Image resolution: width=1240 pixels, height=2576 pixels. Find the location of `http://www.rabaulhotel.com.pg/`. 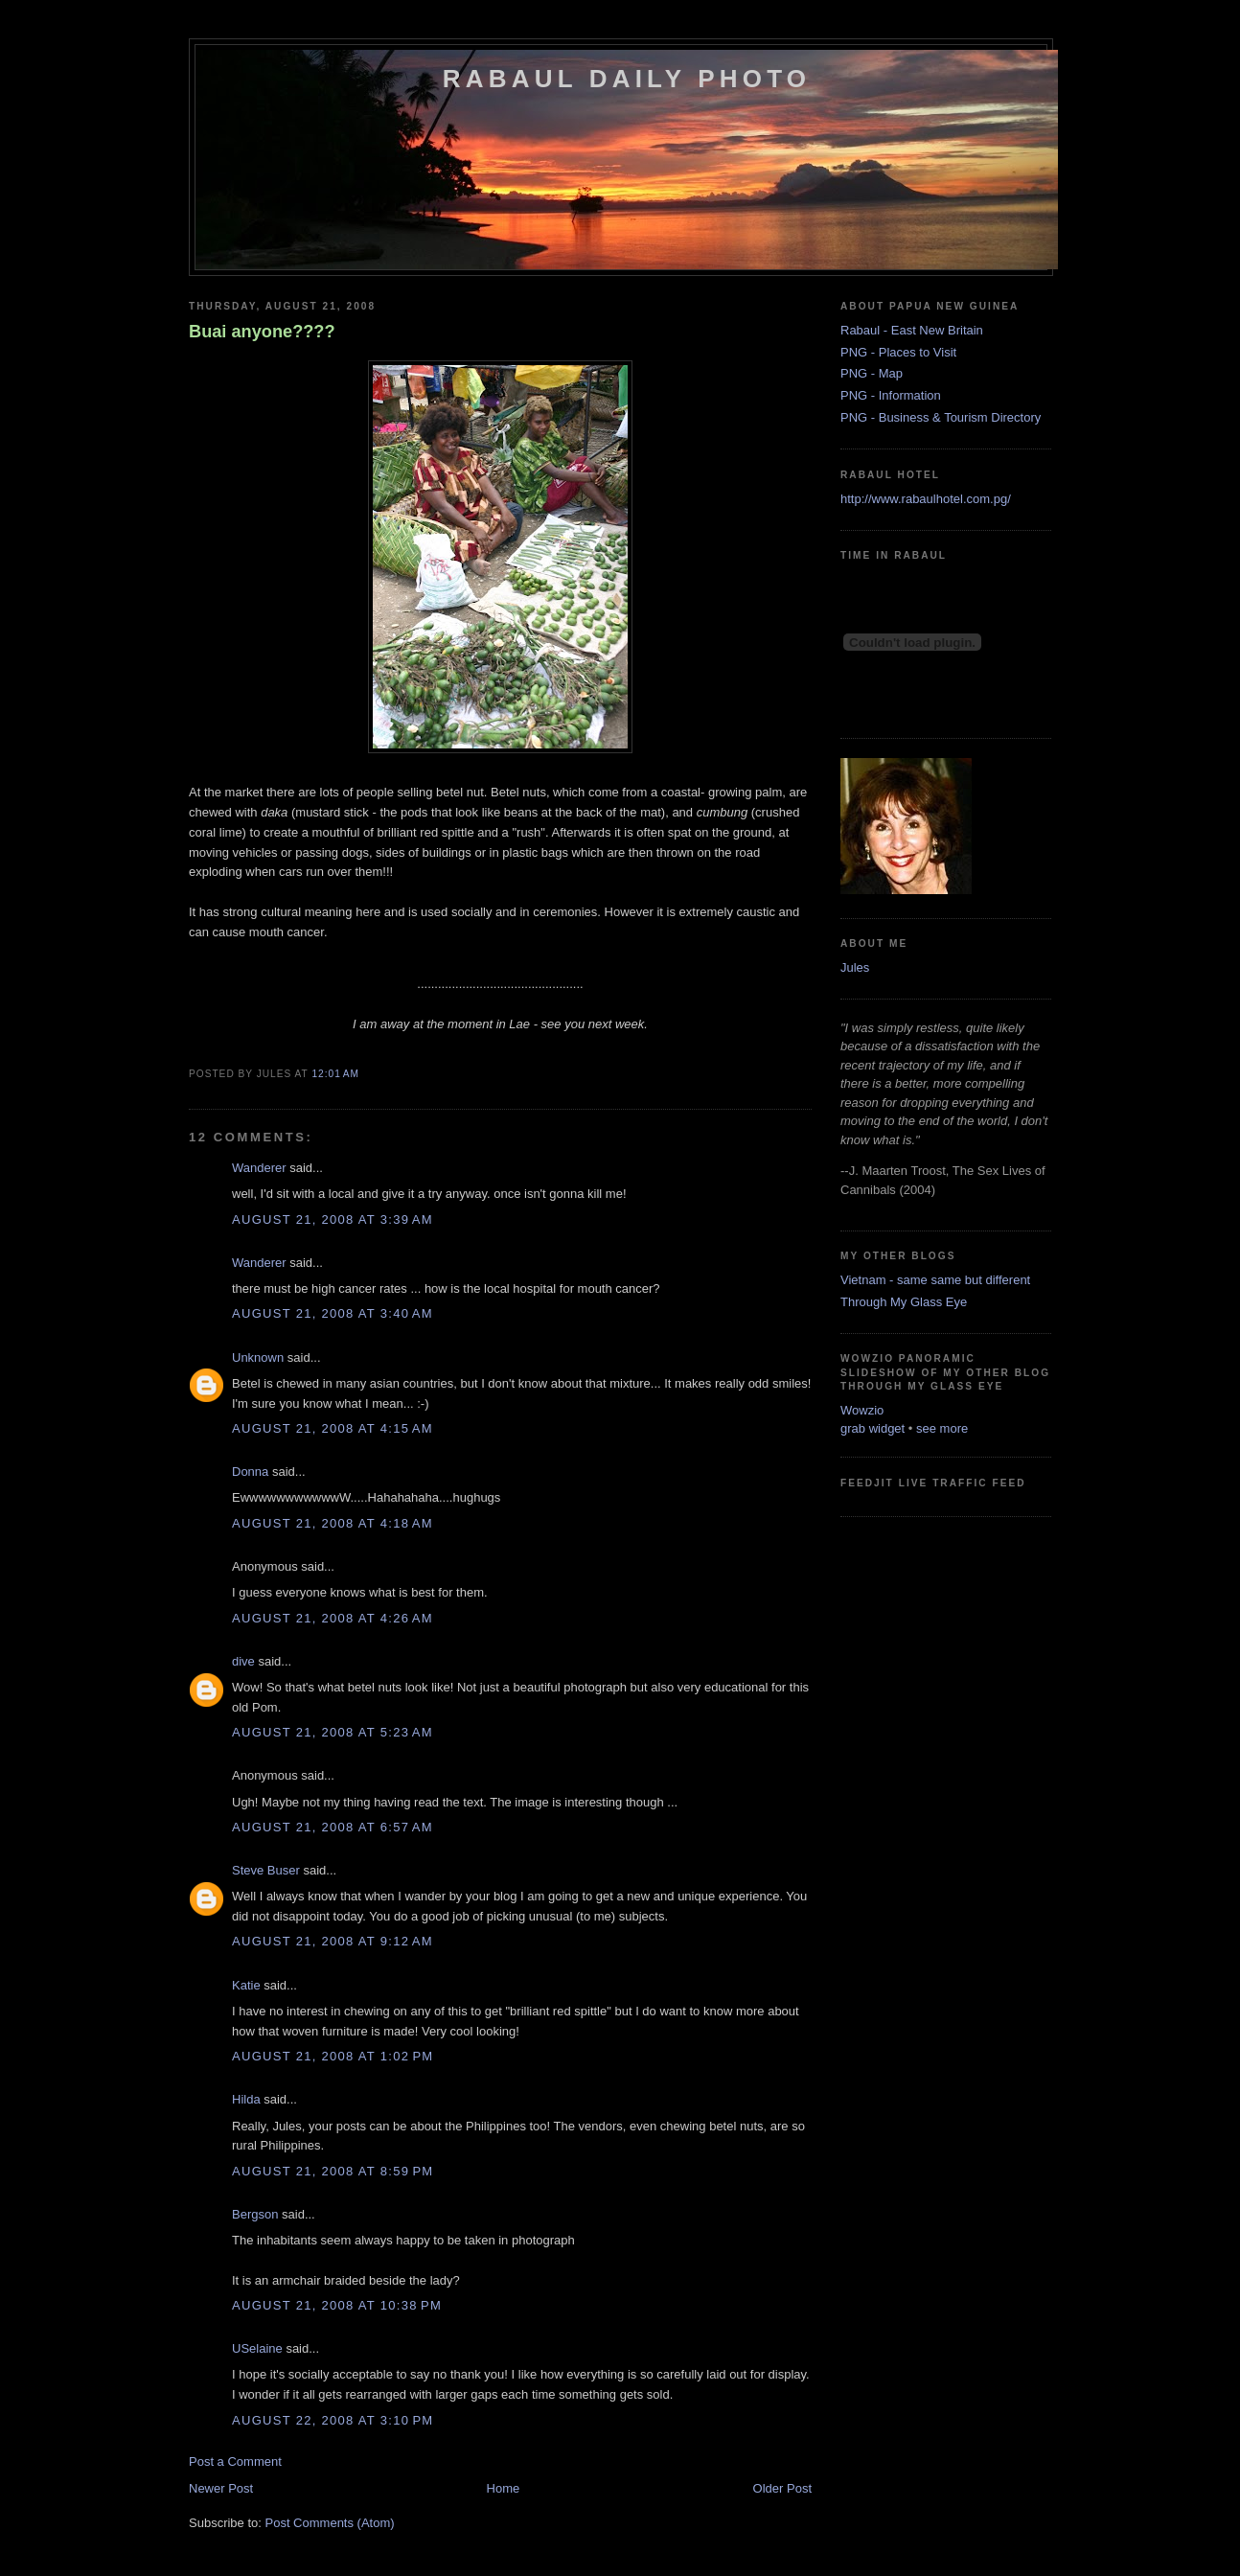

http://www.rabaulhotel.com.pg/ is located at coordinates (925, 499).